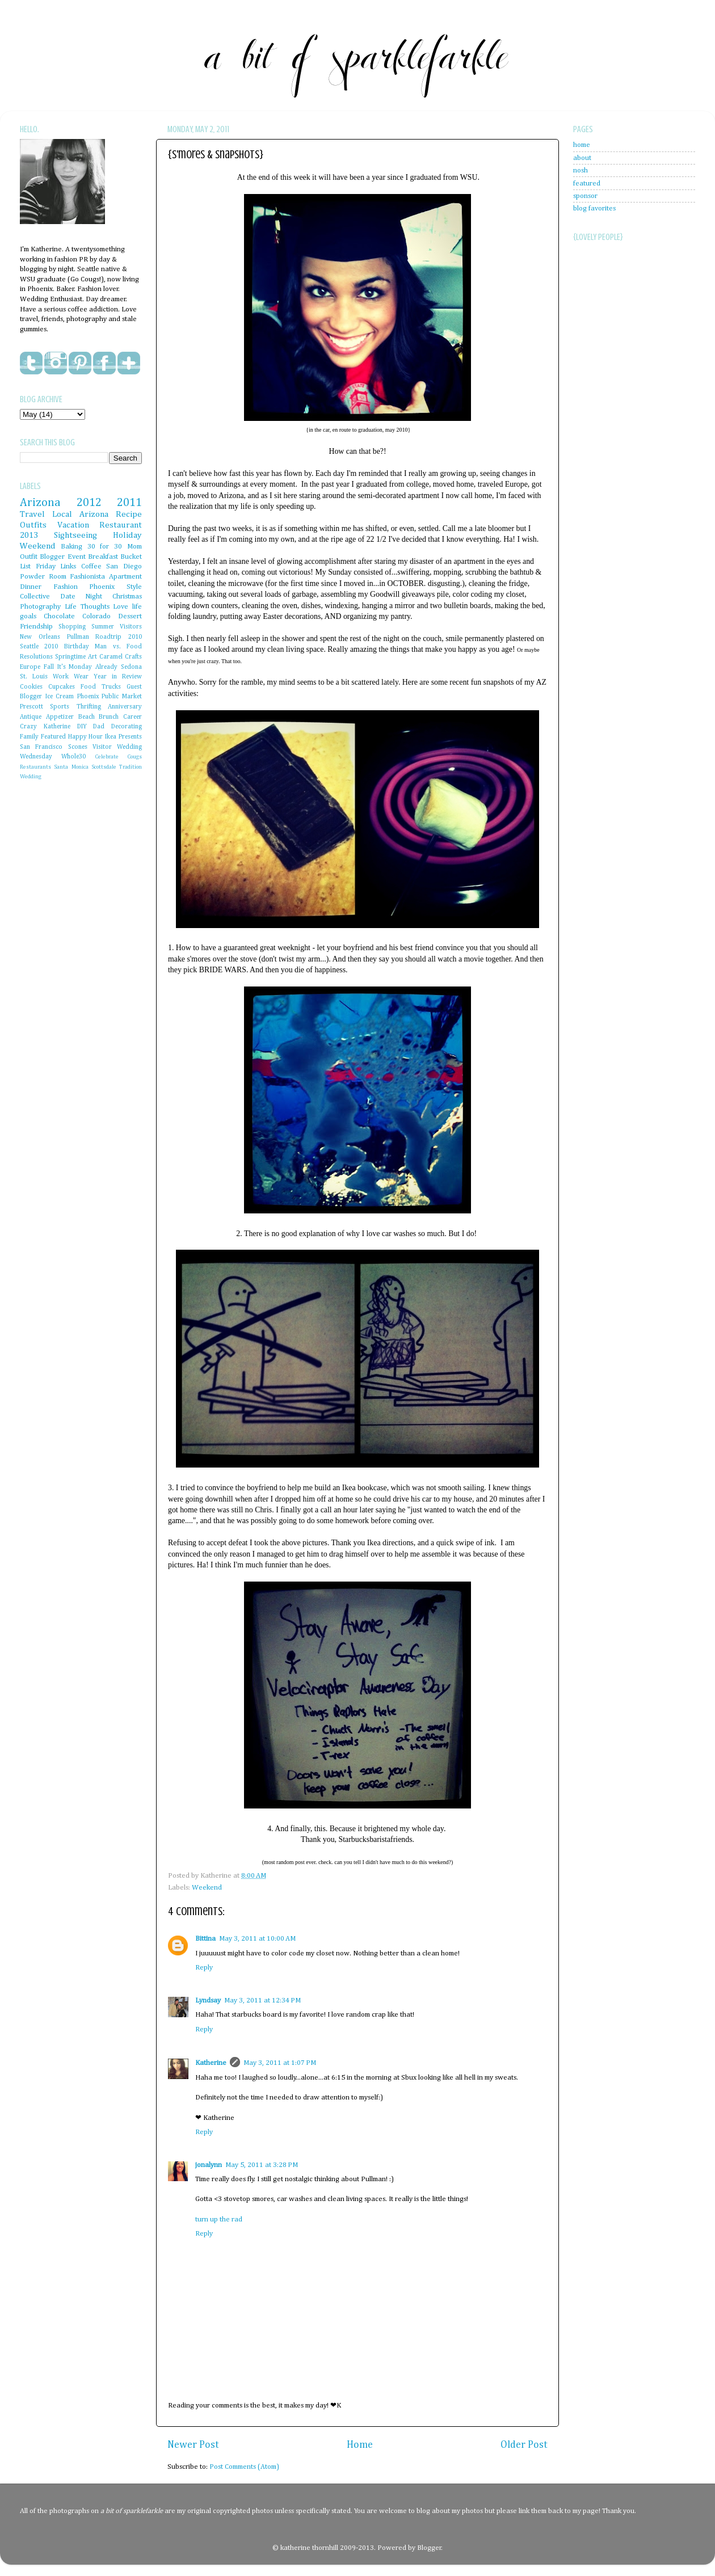 The width and height of the screenshot is (715, 2576). What do you see at coordinates (360, 2445) in the screenshot?
I see `Home` at bounding box center [360, 2445].